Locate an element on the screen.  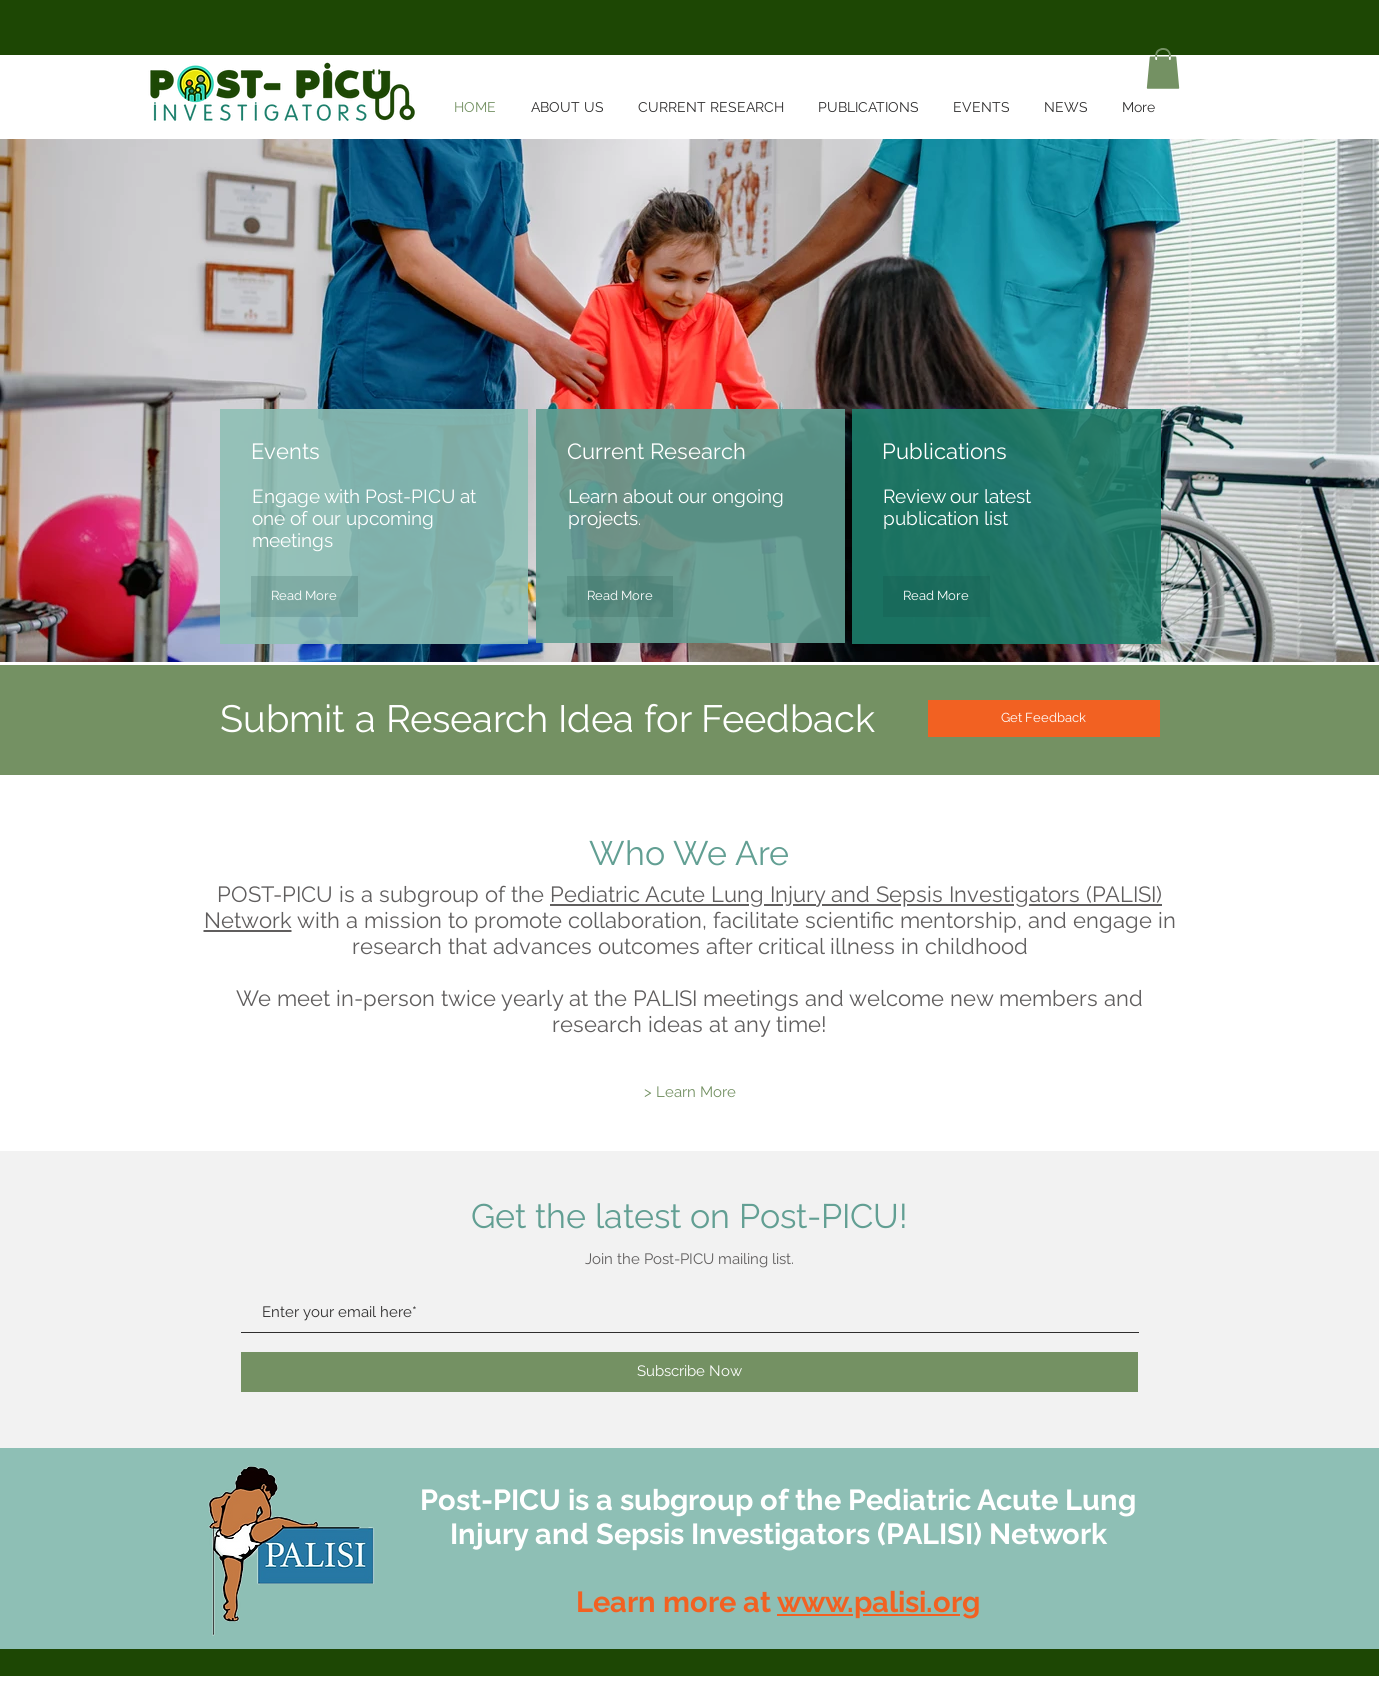
[Read More] is located at coordinates (304, 596).